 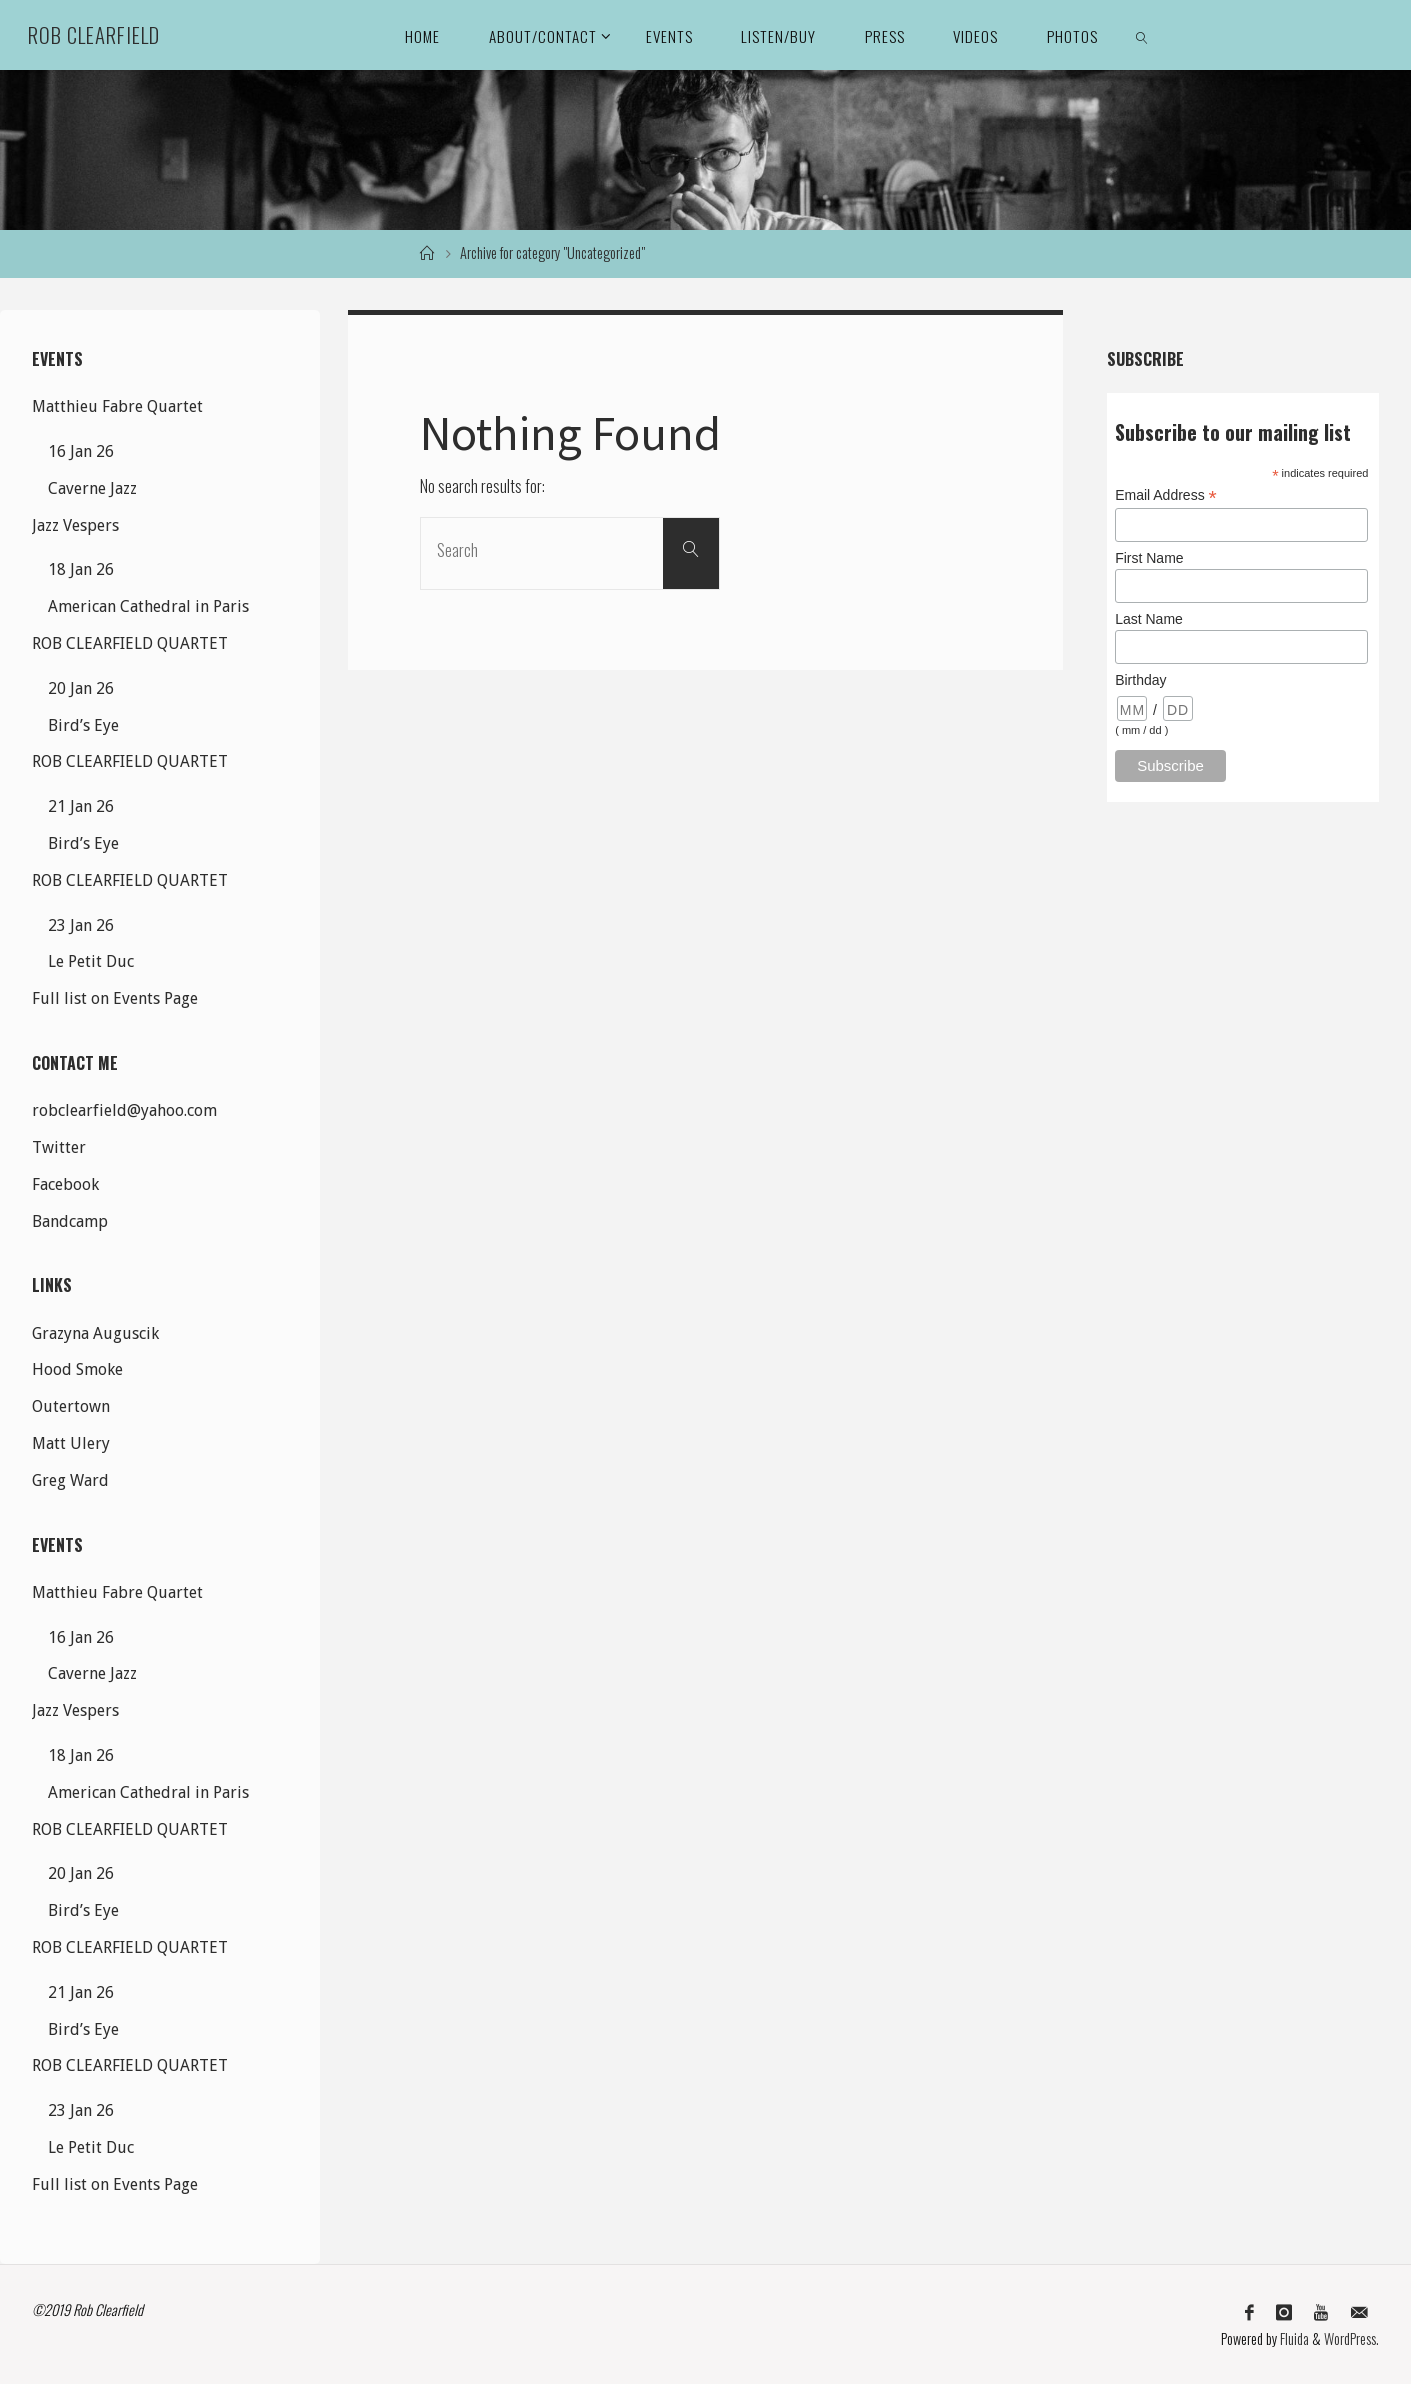 I want to click on Grazyna Auguscik, so click(x=95, y=1333).